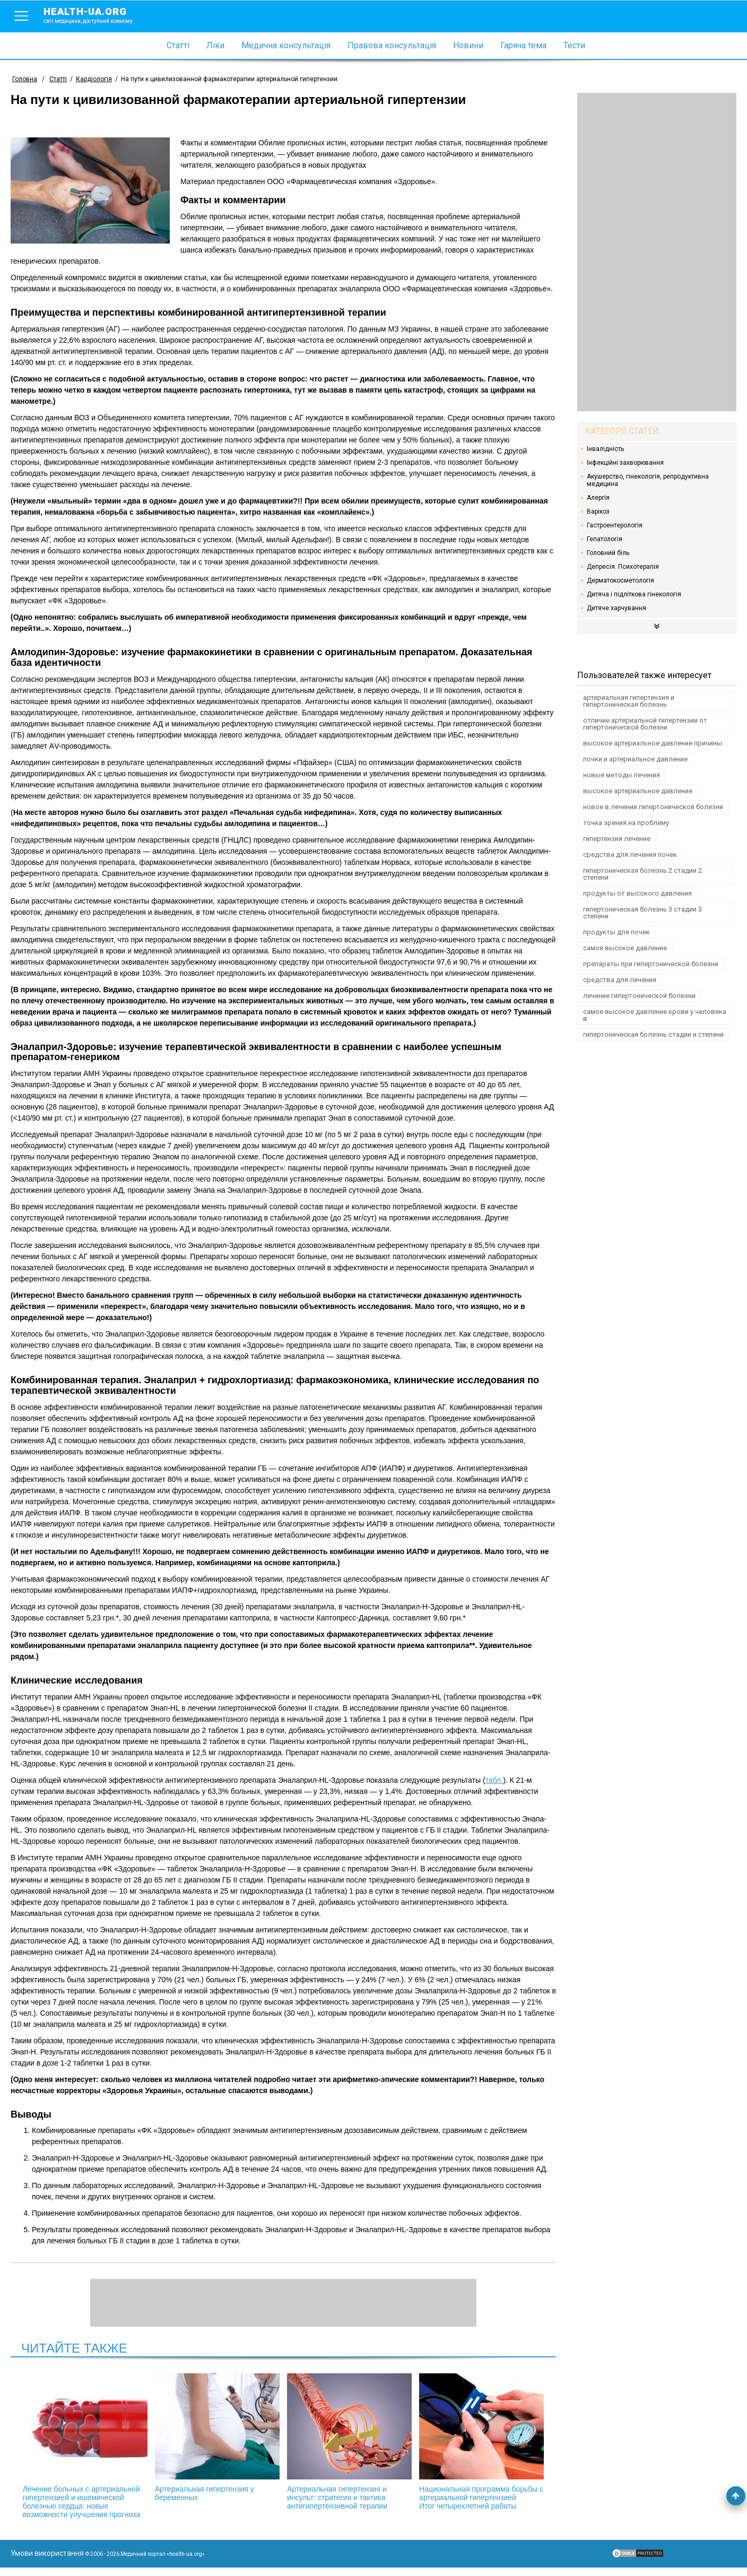  What do you see at coordinates (340, 2441) in the screenshot?
I see `Артериальная гипертензия и инсульт: стратегия и тактика антигипертензивной терапии` at bounding box center [340, 2441].